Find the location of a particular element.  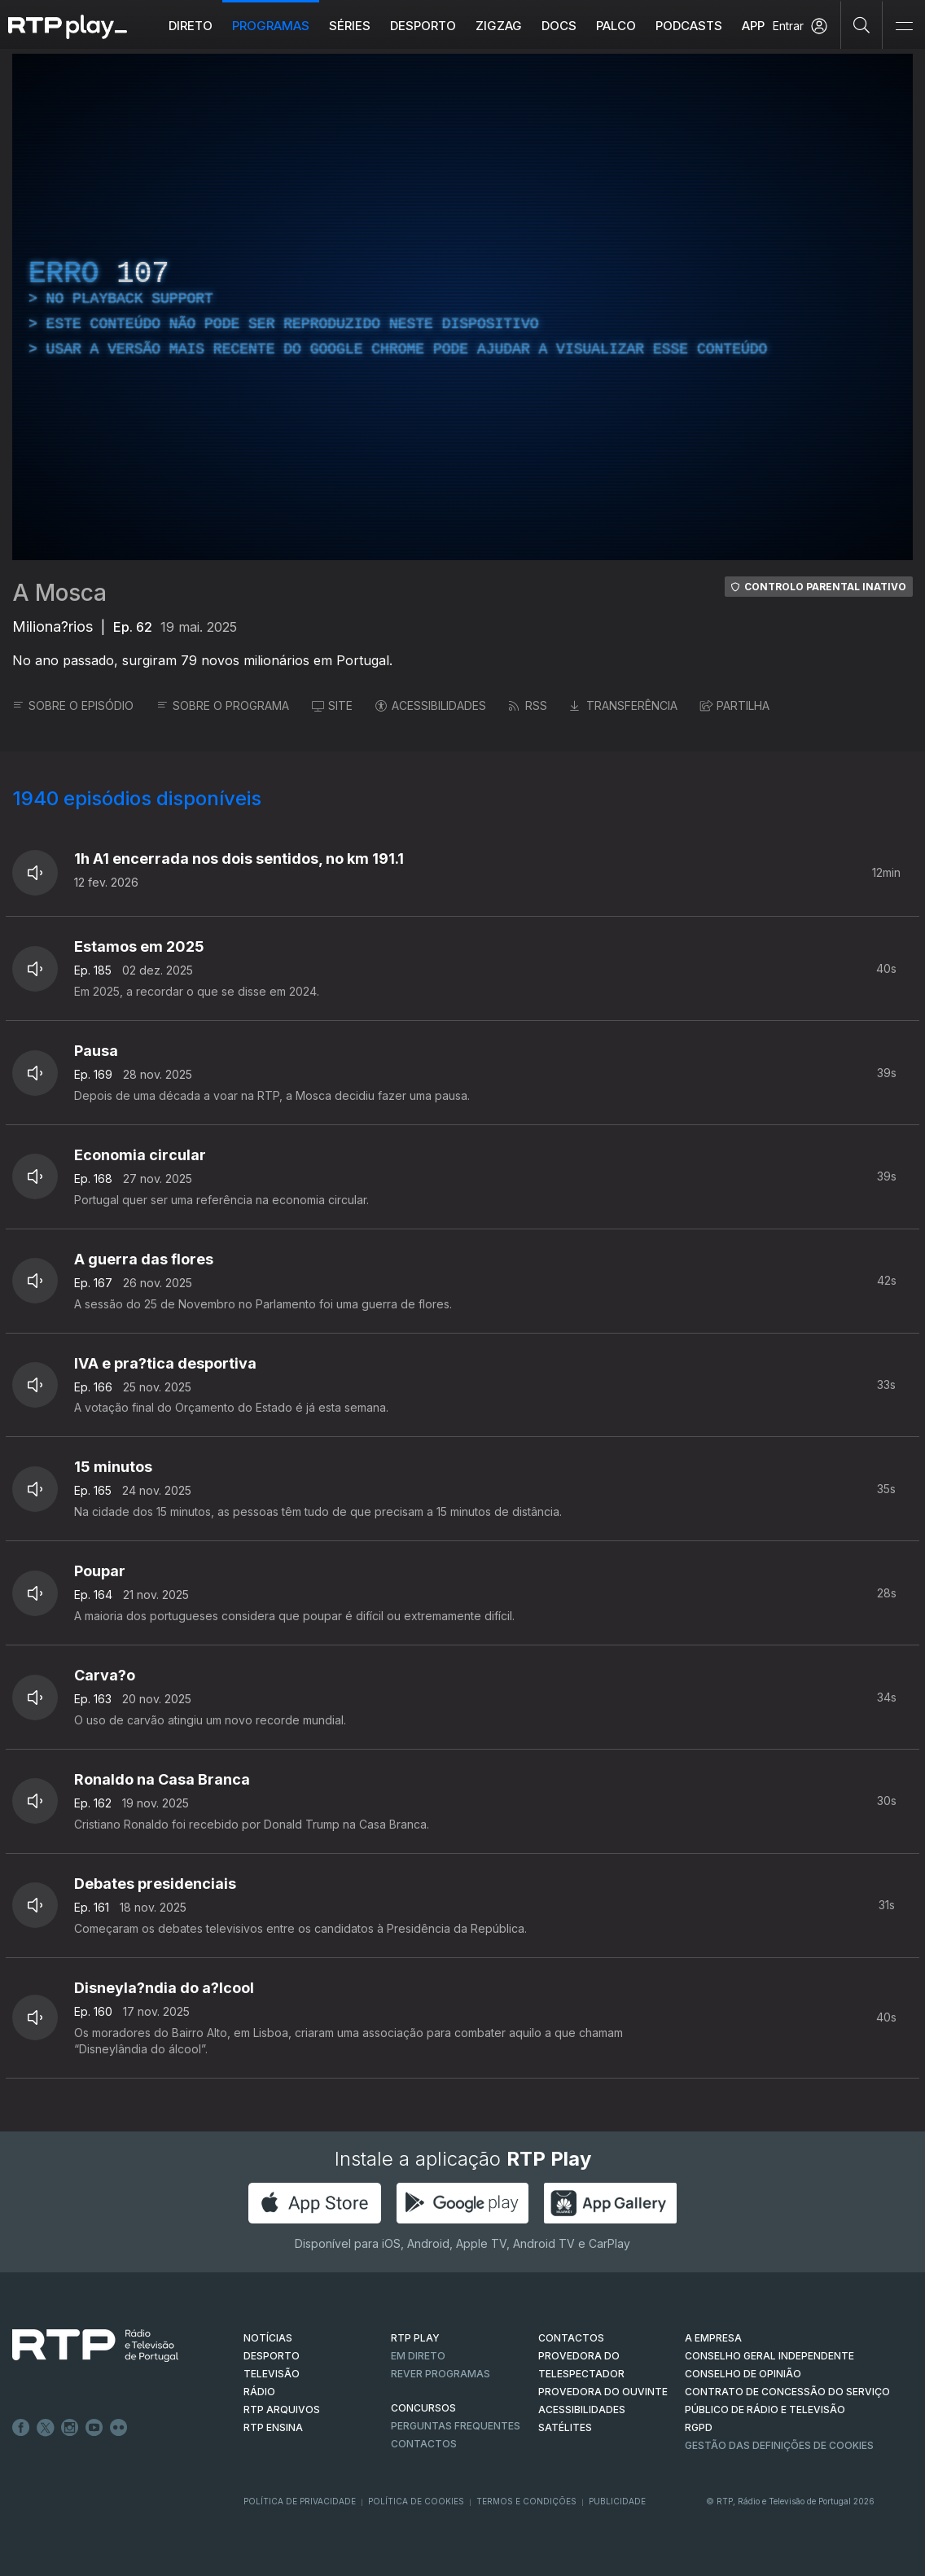

RSS is located at coordinates (528, 705).